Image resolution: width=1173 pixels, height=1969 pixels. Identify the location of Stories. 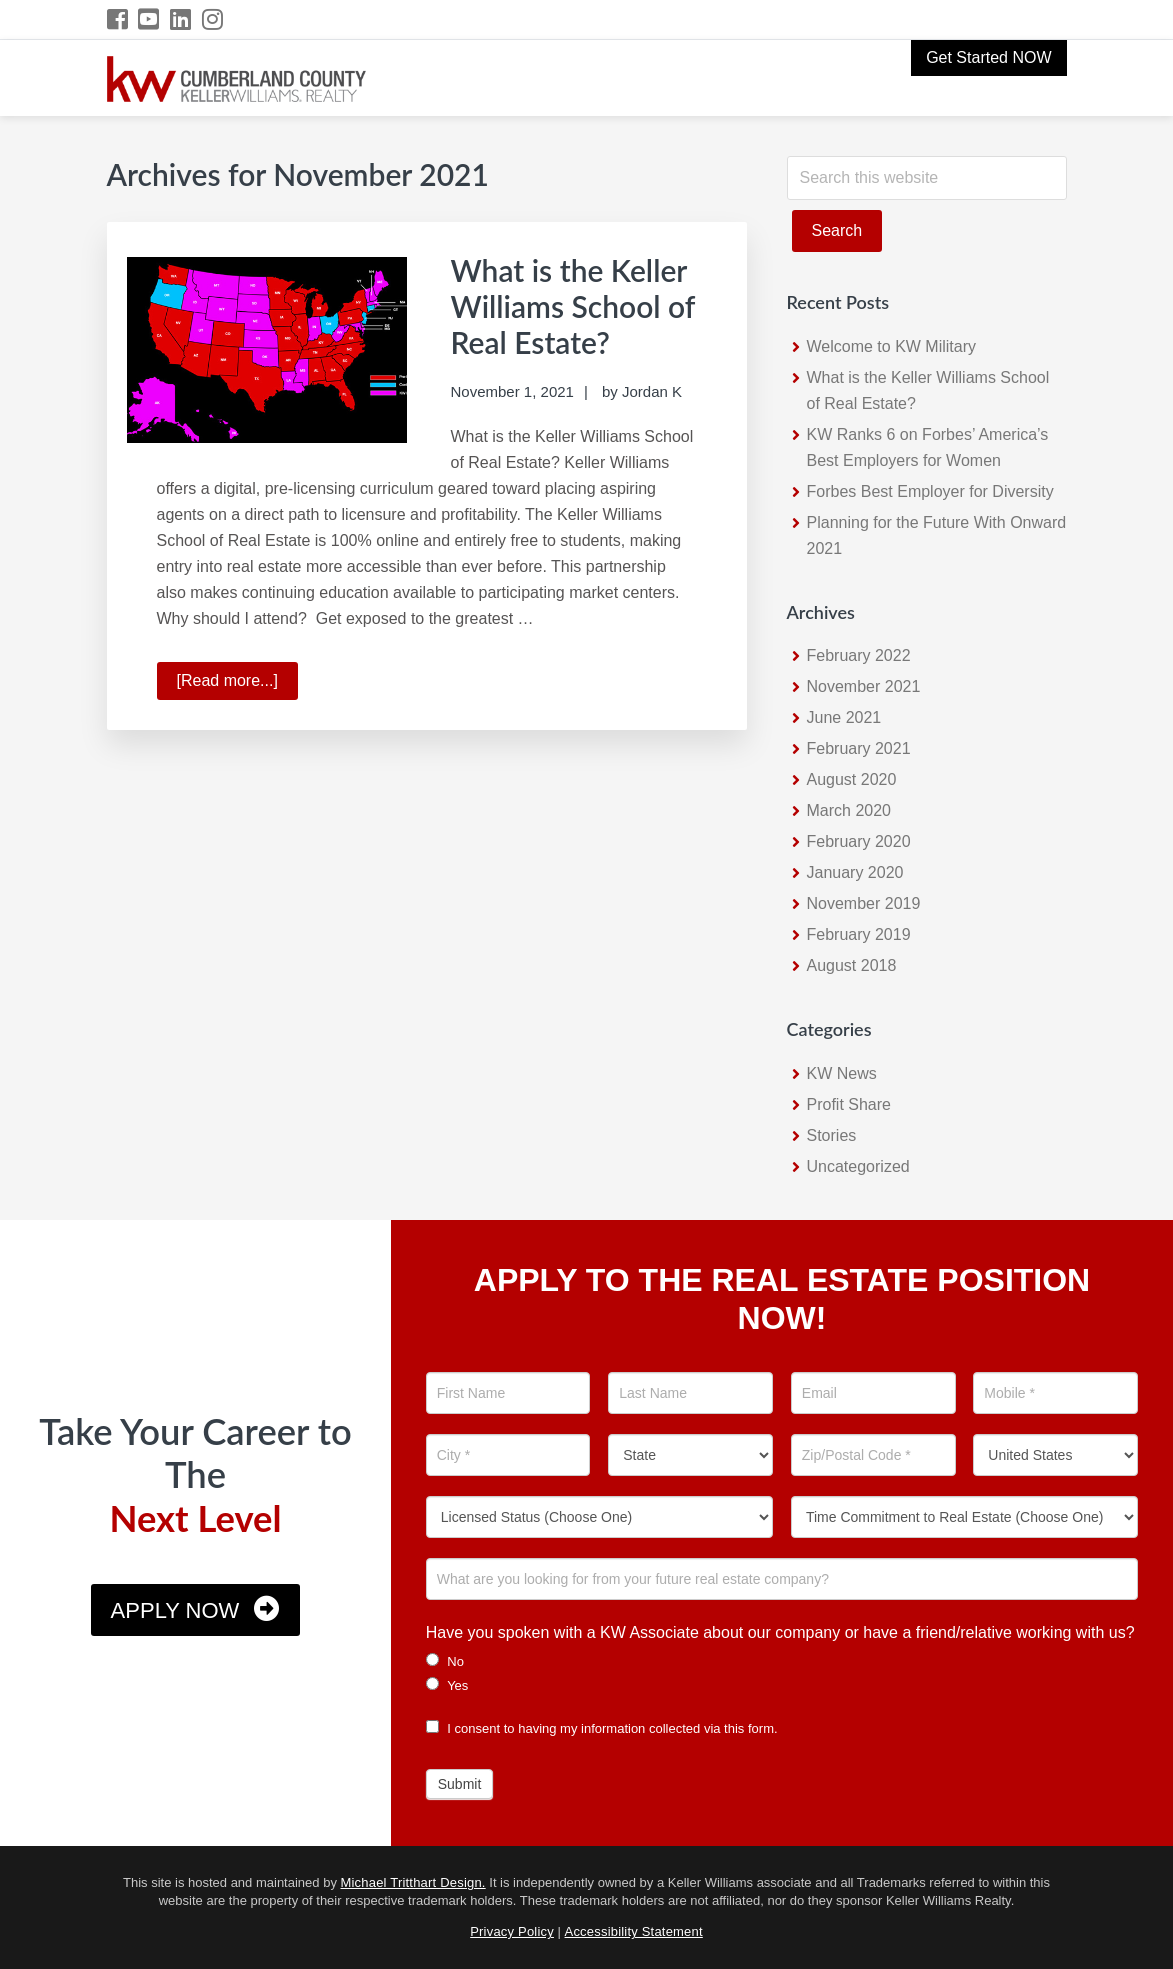
(832, 1135).